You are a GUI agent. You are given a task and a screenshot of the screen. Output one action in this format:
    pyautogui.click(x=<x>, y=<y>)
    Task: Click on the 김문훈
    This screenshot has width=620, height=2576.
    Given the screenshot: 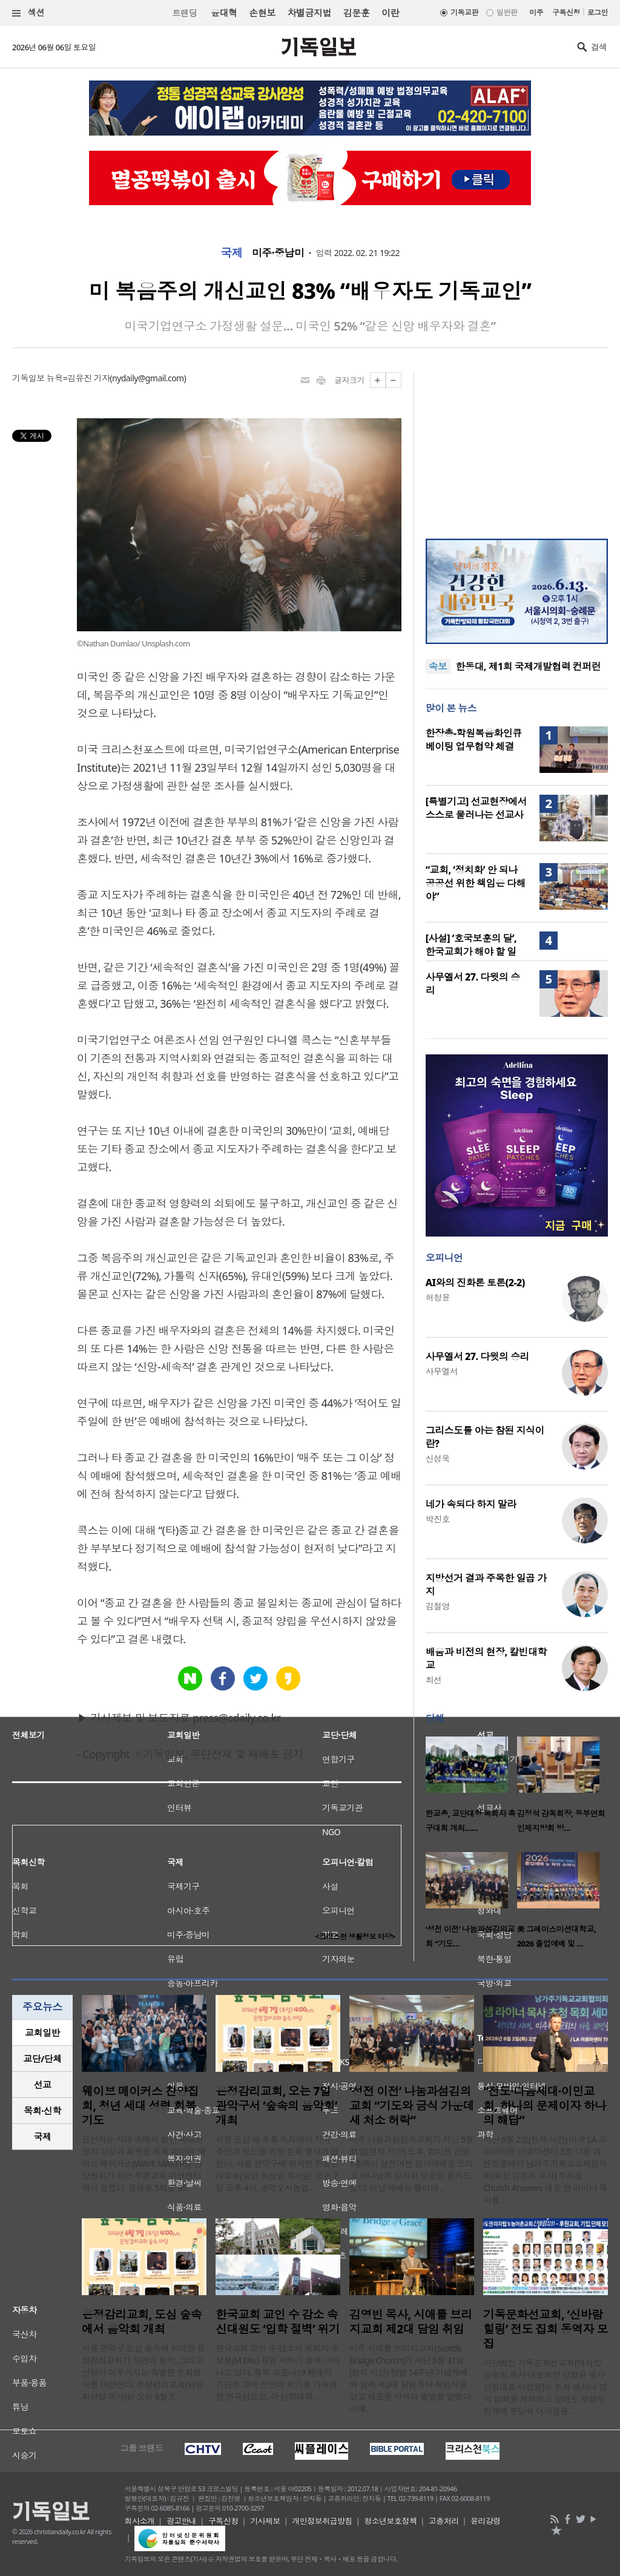 What is the action you would take?
    pyautogui.click(x=356, y=13)
    